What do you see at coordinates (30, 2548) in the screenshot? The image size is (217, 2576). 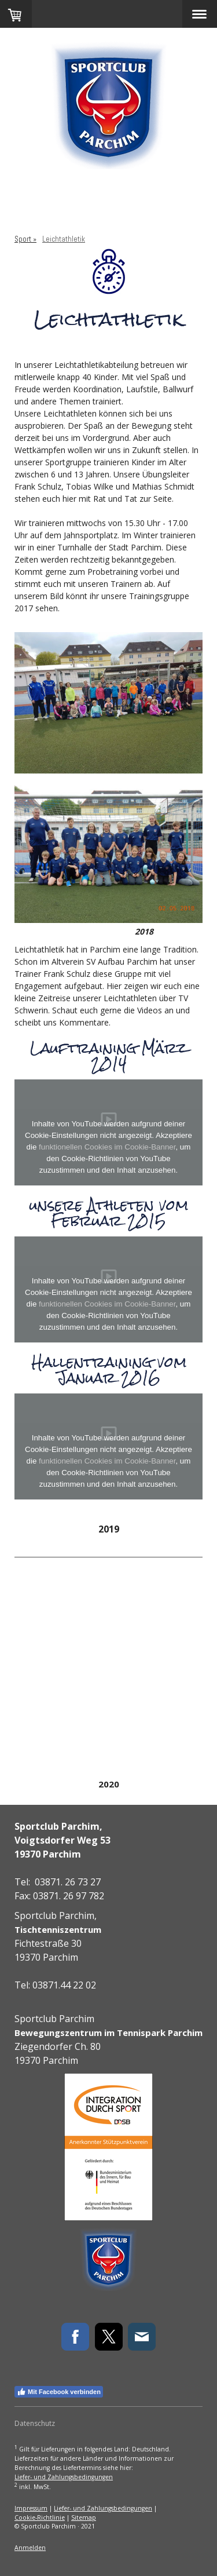 I see `Anmelden` at bounding box center [30, 2548].